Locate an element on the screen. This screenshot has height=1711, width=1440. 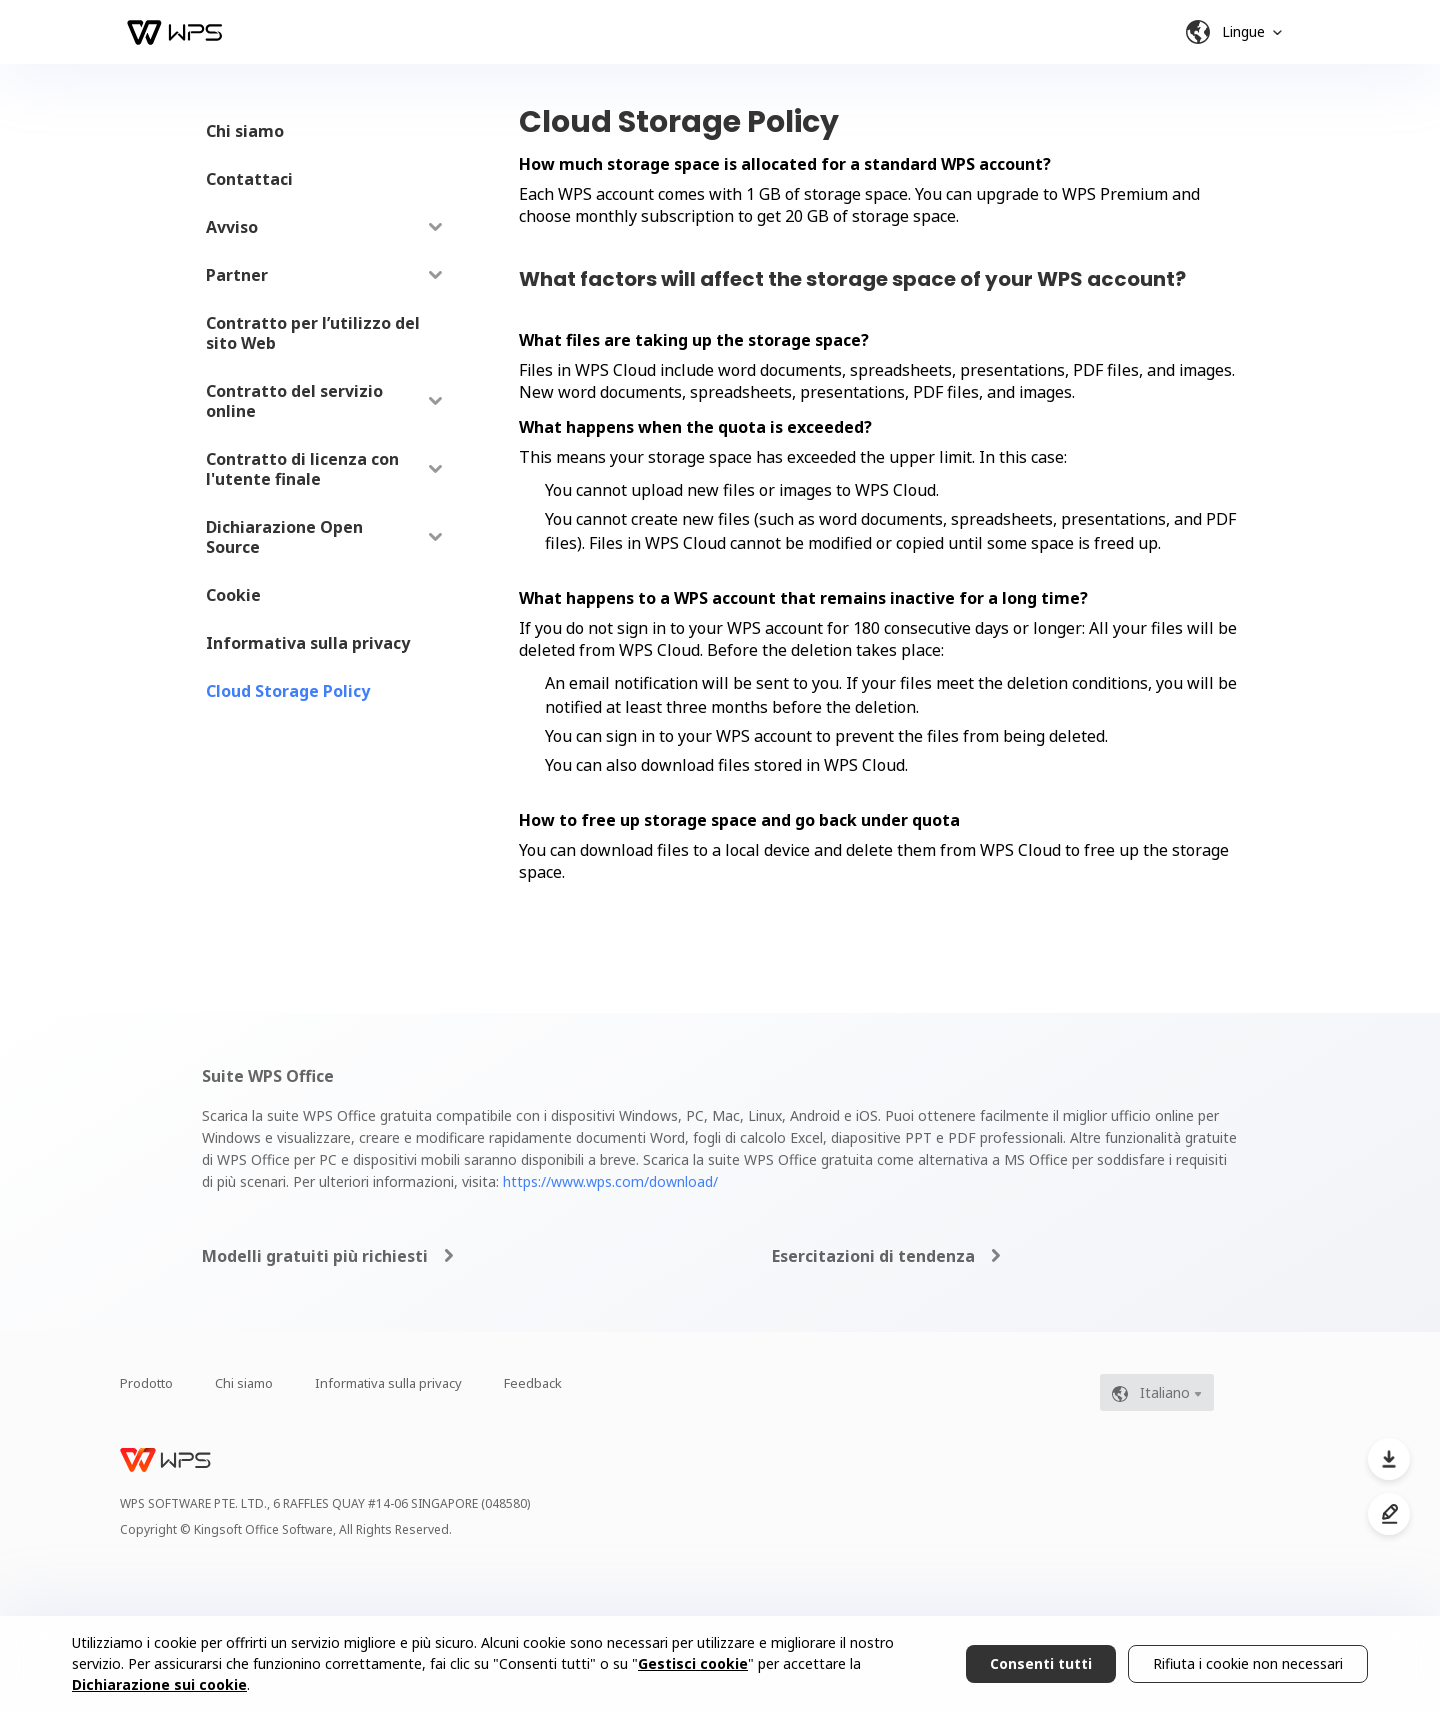
https://www.wps.com/download/ is located at coordinates (610, 1181).